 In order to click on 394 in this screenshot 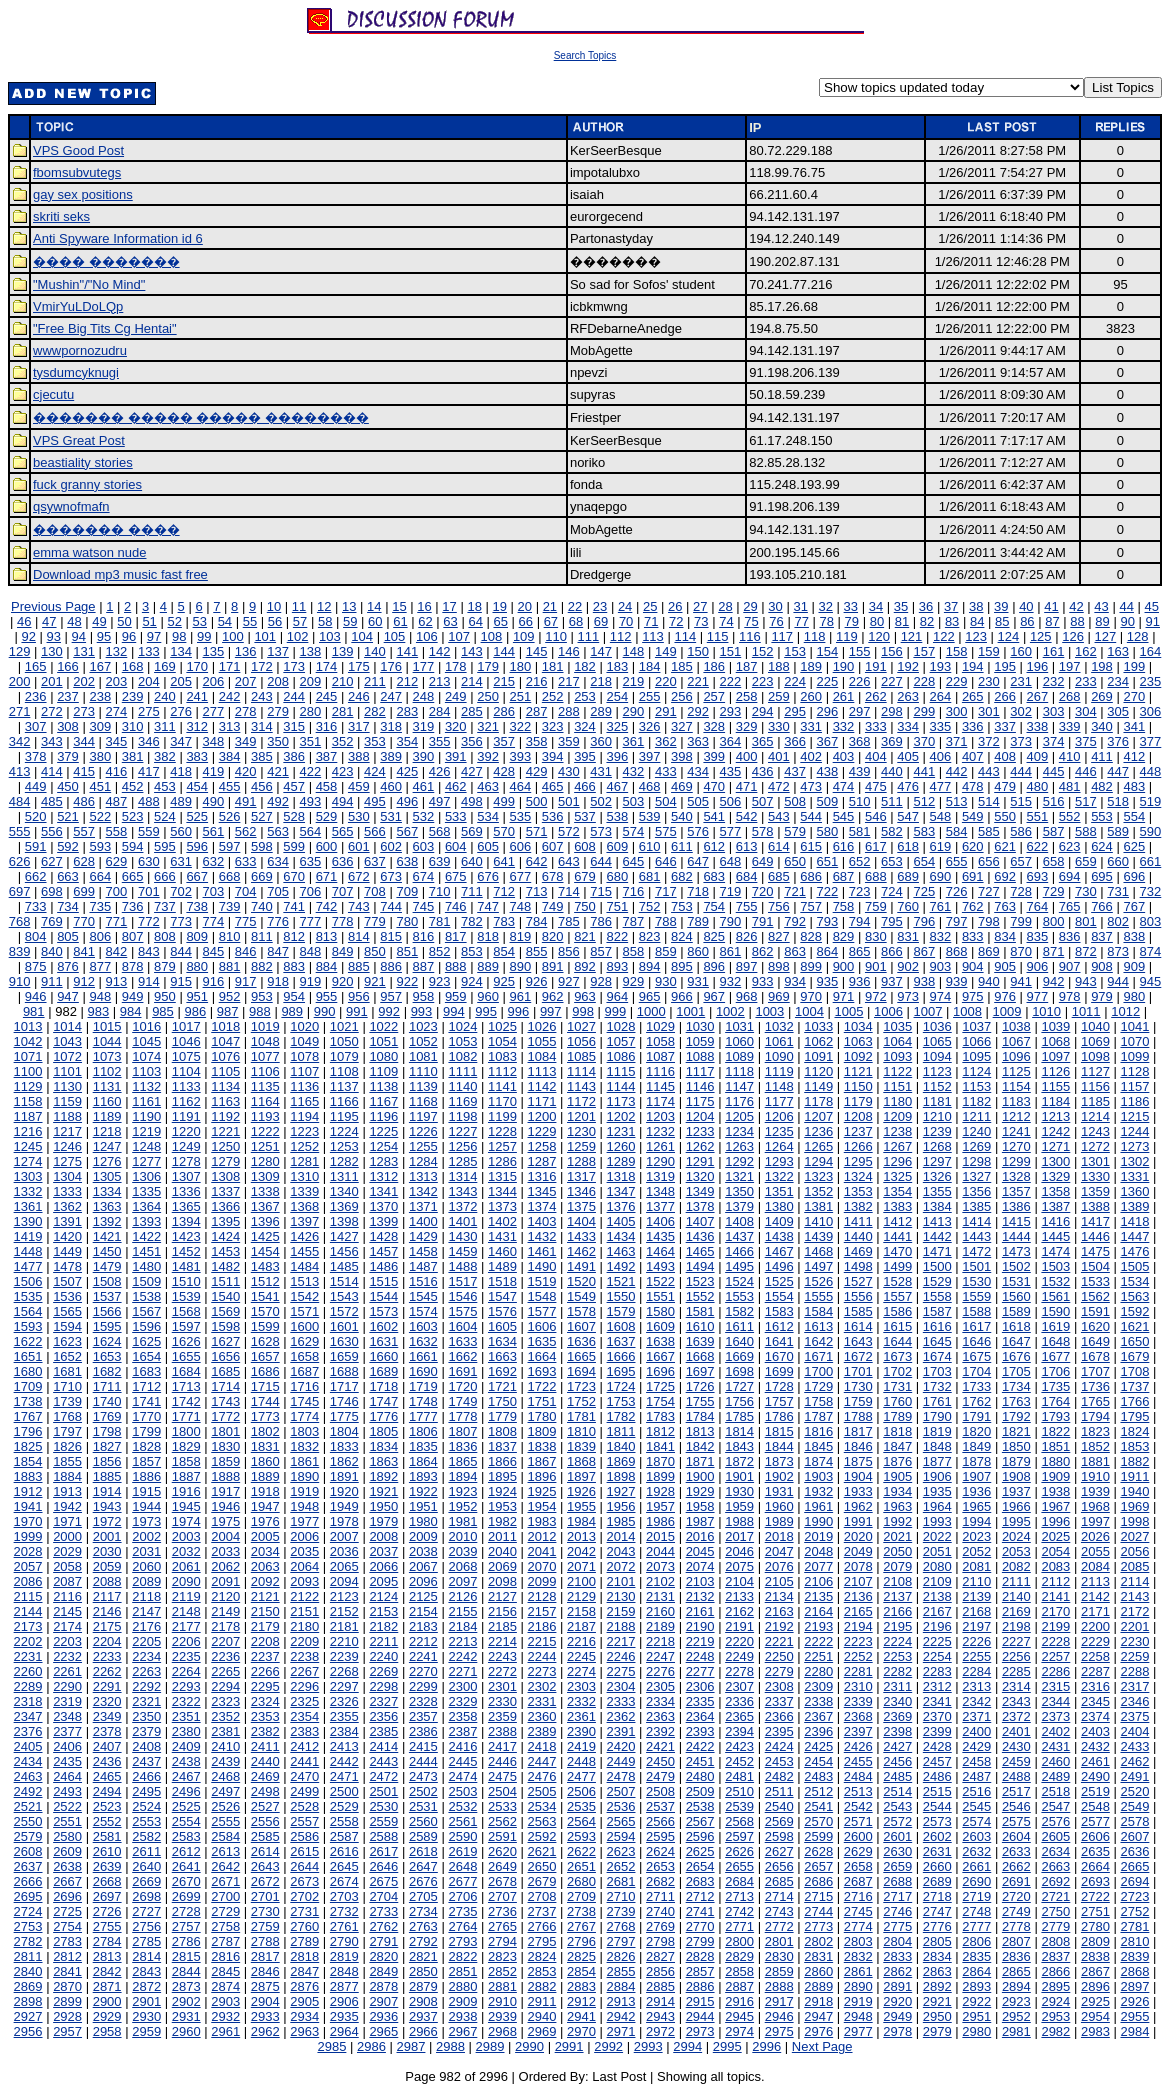, I will do `click(553, 756)`.